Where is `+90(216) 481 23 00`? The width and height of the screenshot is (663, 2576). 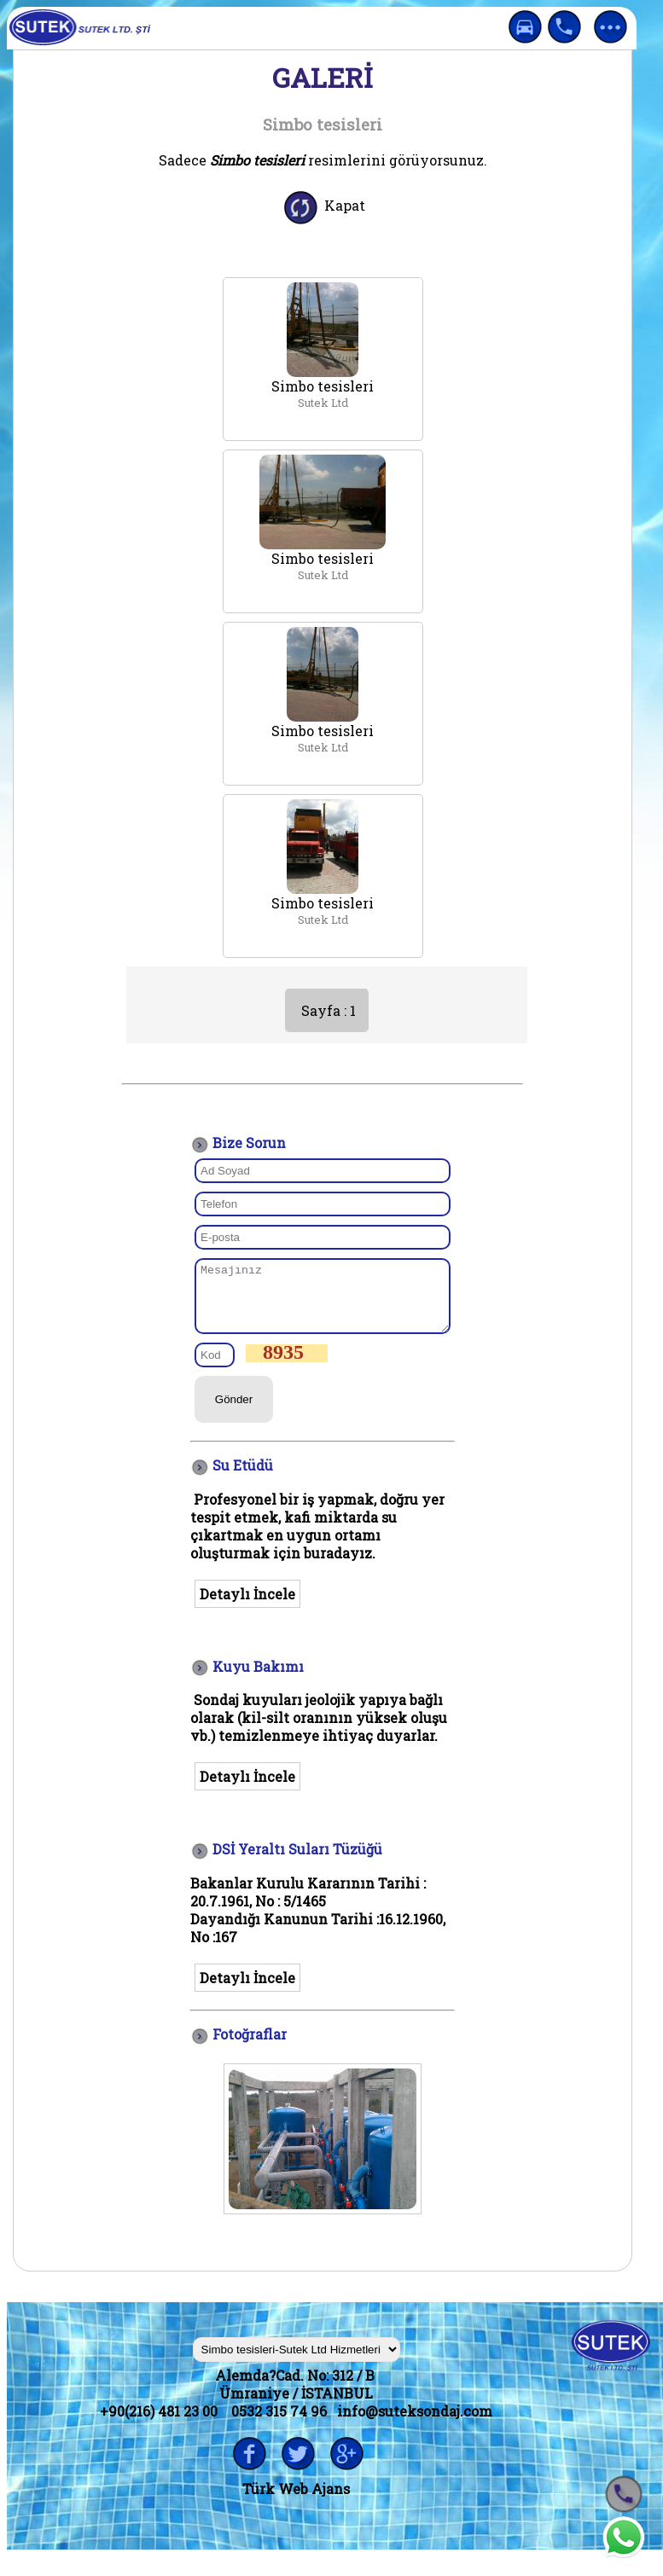
+90(216) 481 23 00 is located at coordinates (159, 2424).